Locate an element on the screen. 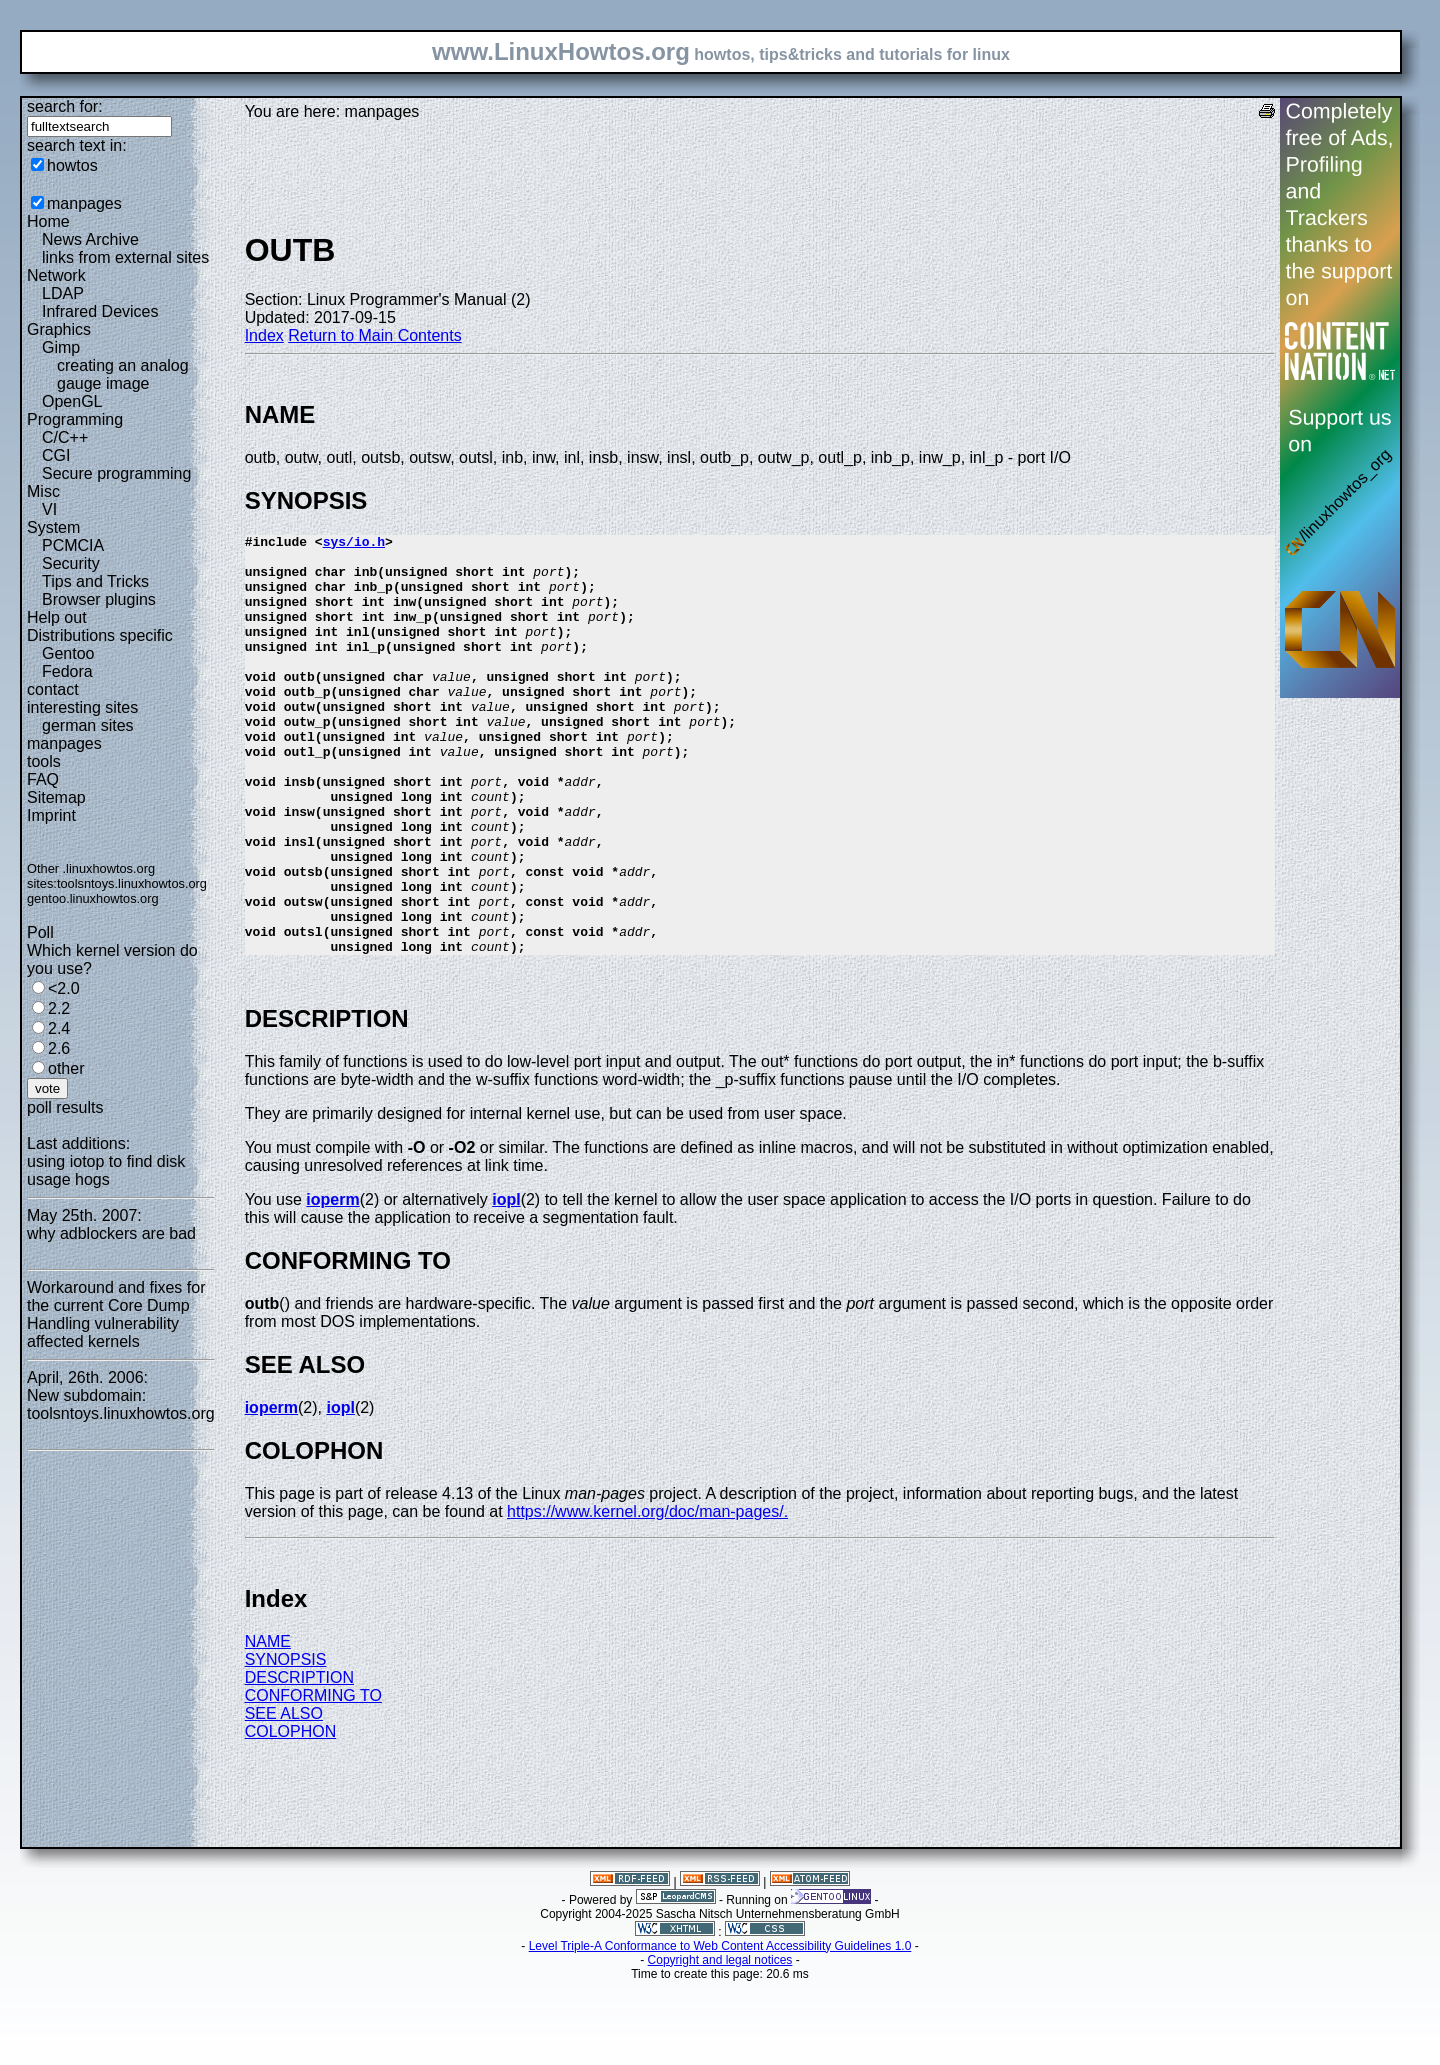 This screenshot has width=1440, height=2065. why adblockers are bad is located at coordinates (111, 1233).